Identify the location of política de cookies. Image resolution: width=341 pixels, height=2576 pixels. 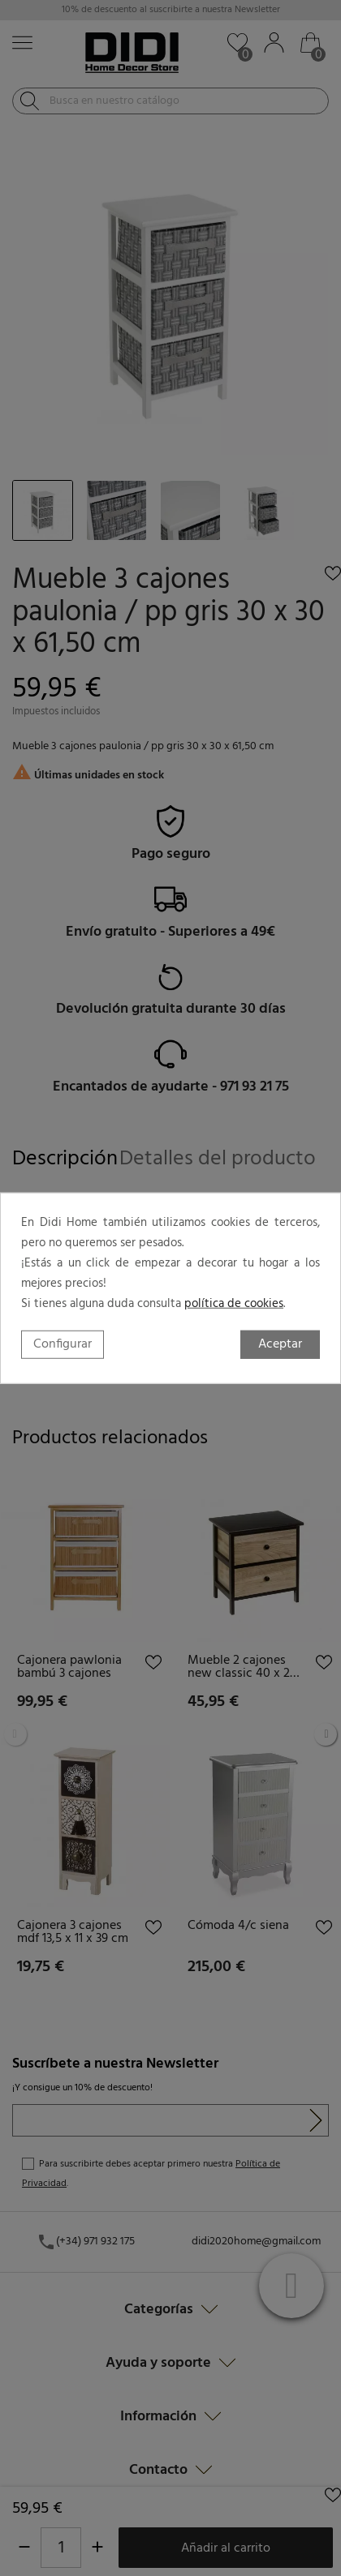
(233, 1303).